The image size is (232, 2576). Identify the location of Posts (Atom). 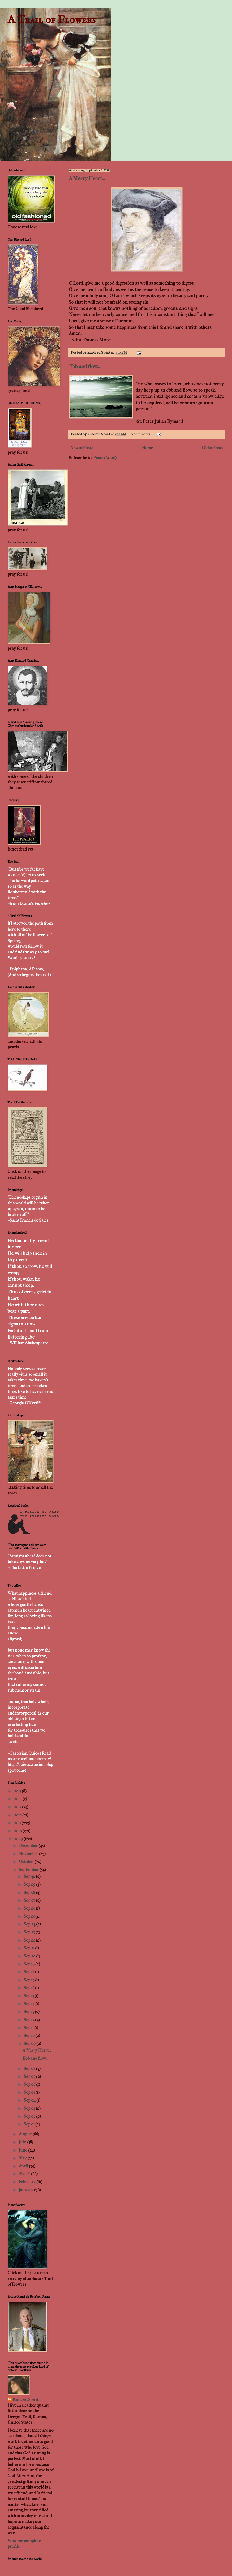
(105, 457).